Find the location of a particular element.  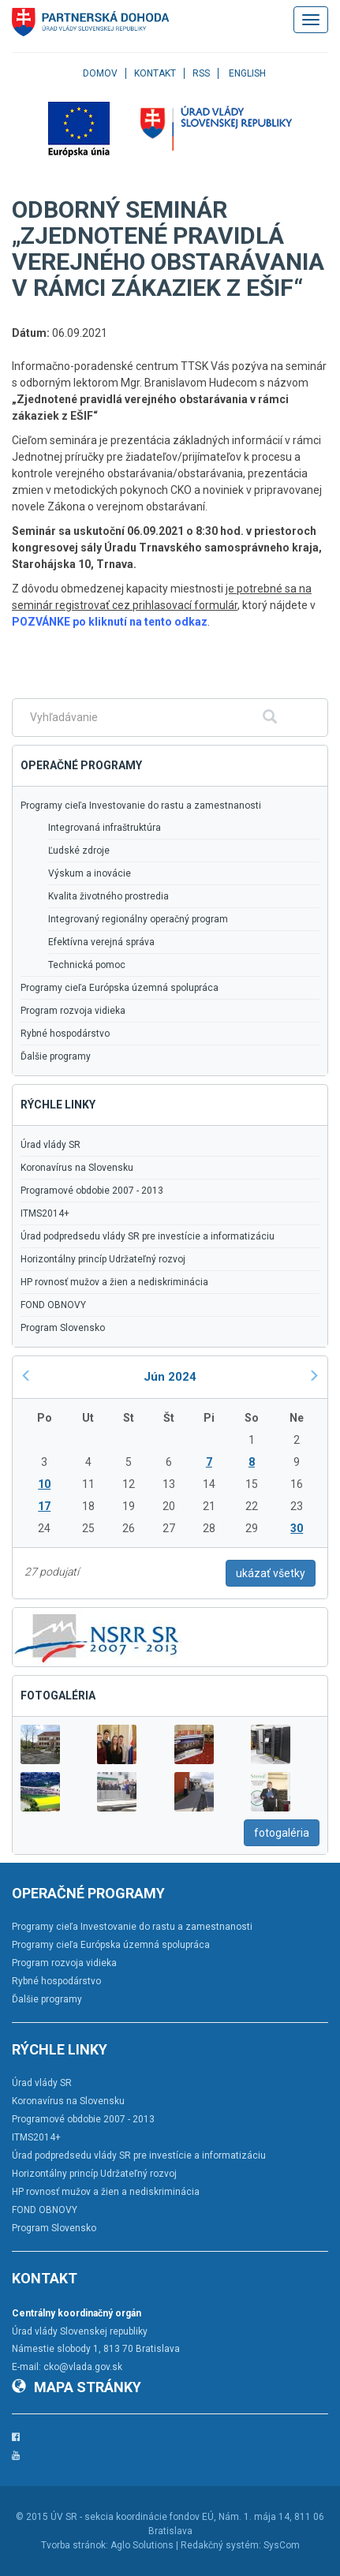

Kvalita životného prostredia is located at coordinates (108, 896).